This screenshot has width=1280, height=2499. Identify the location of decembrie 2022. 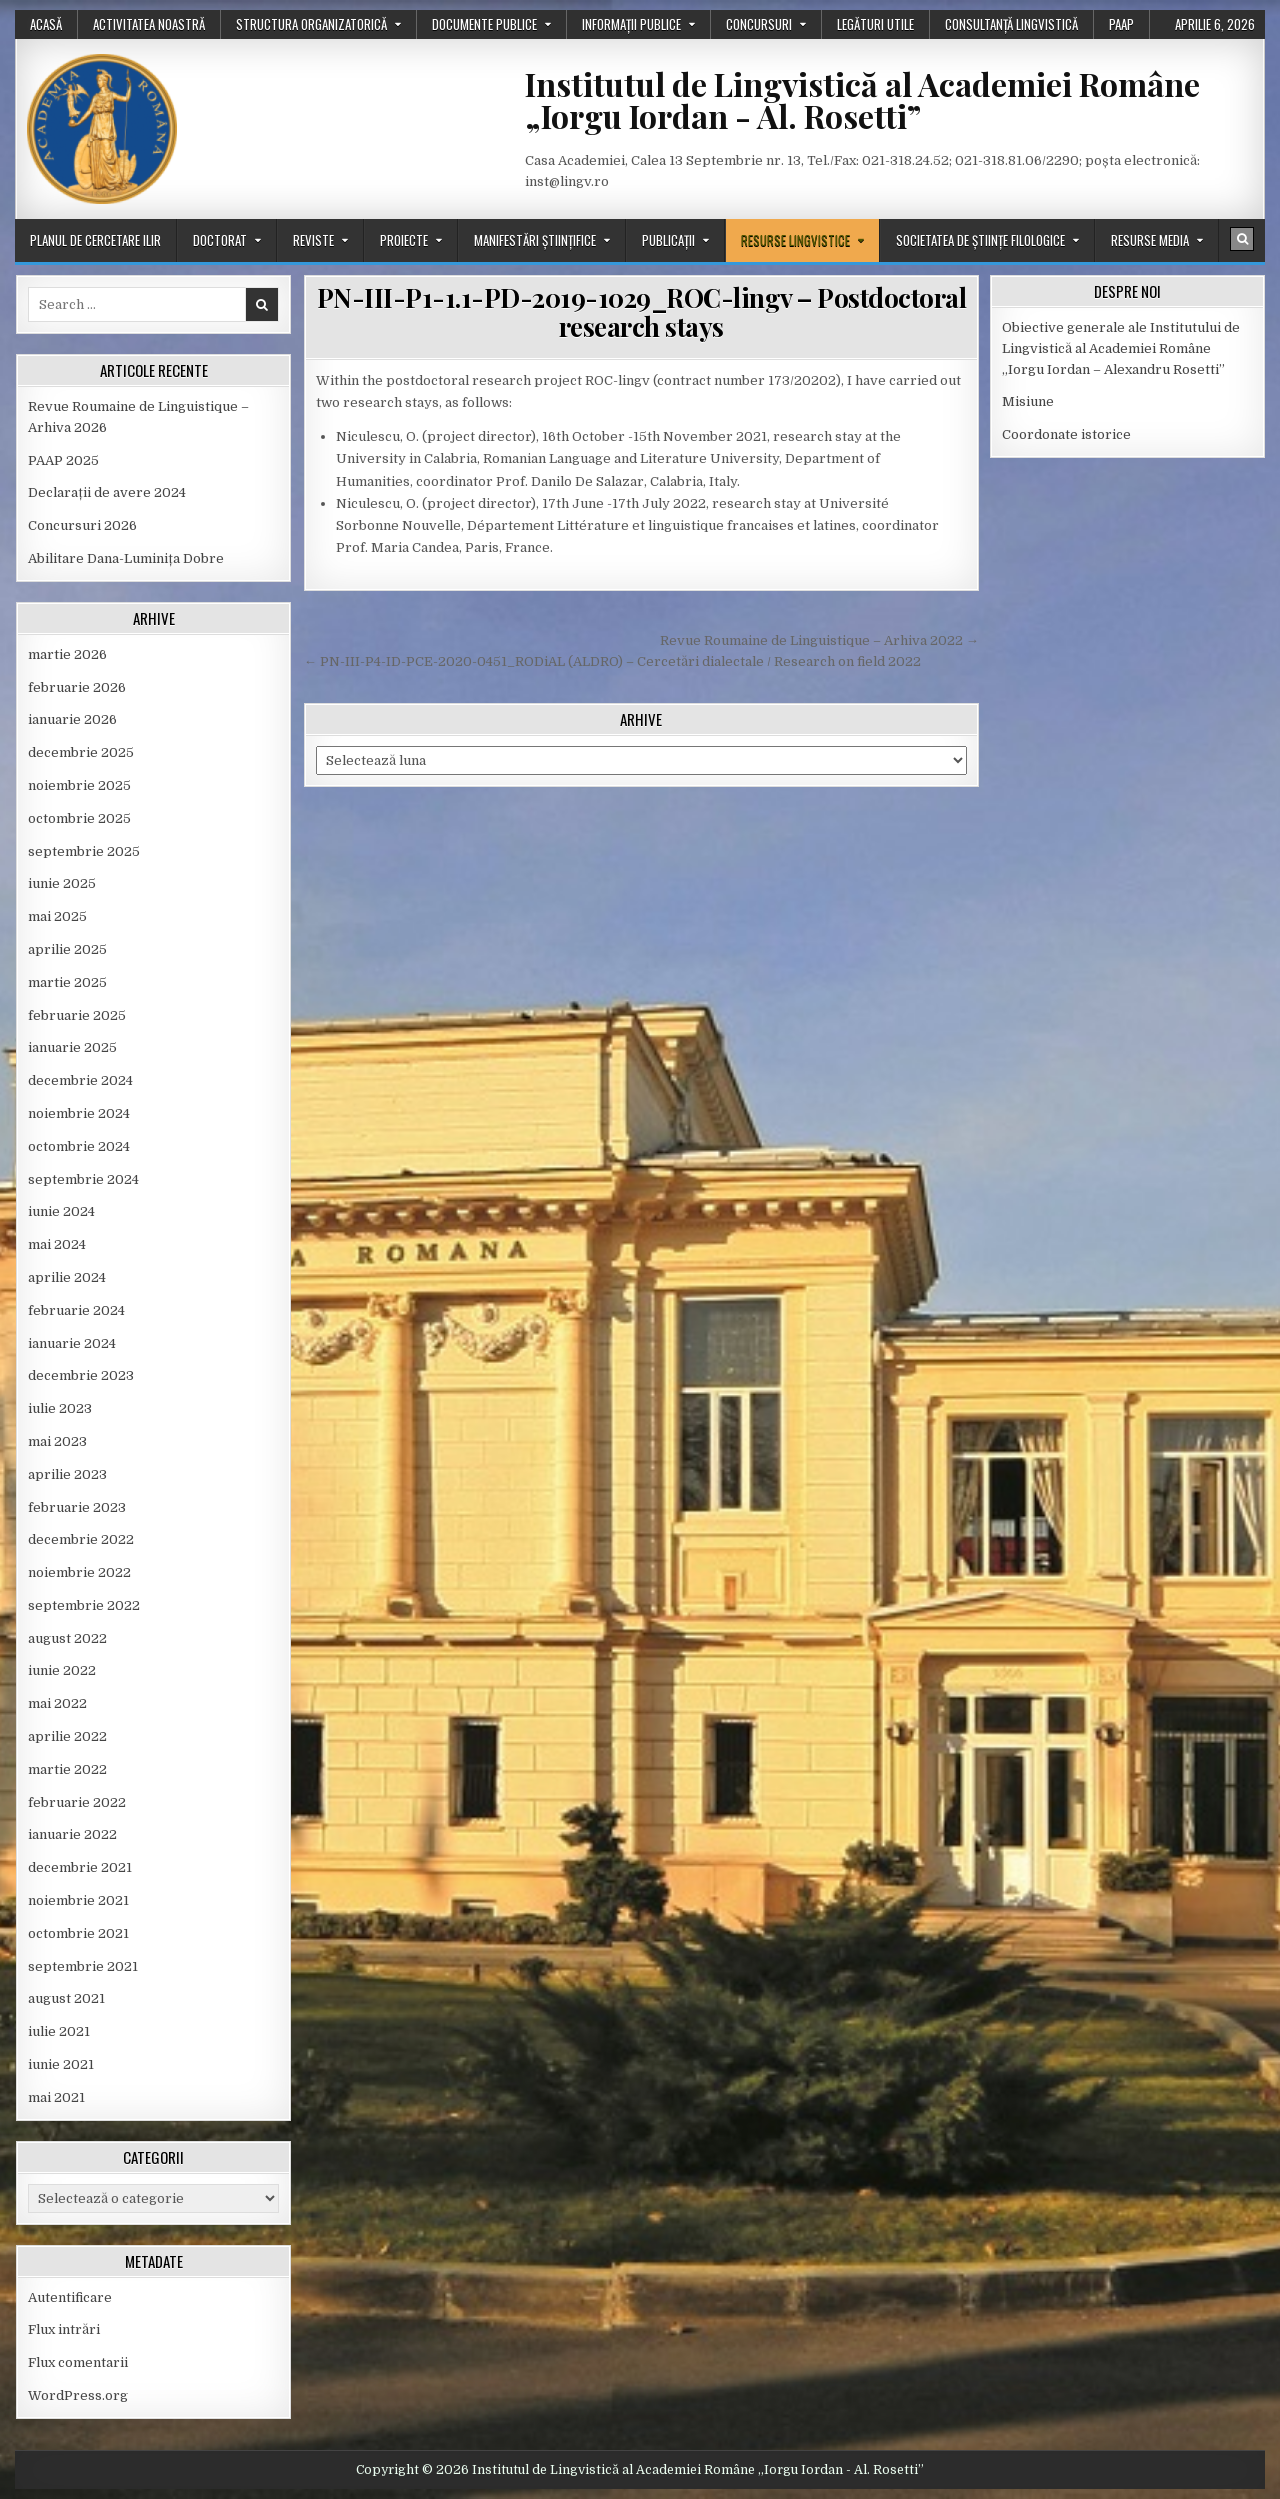
(81, 1539).